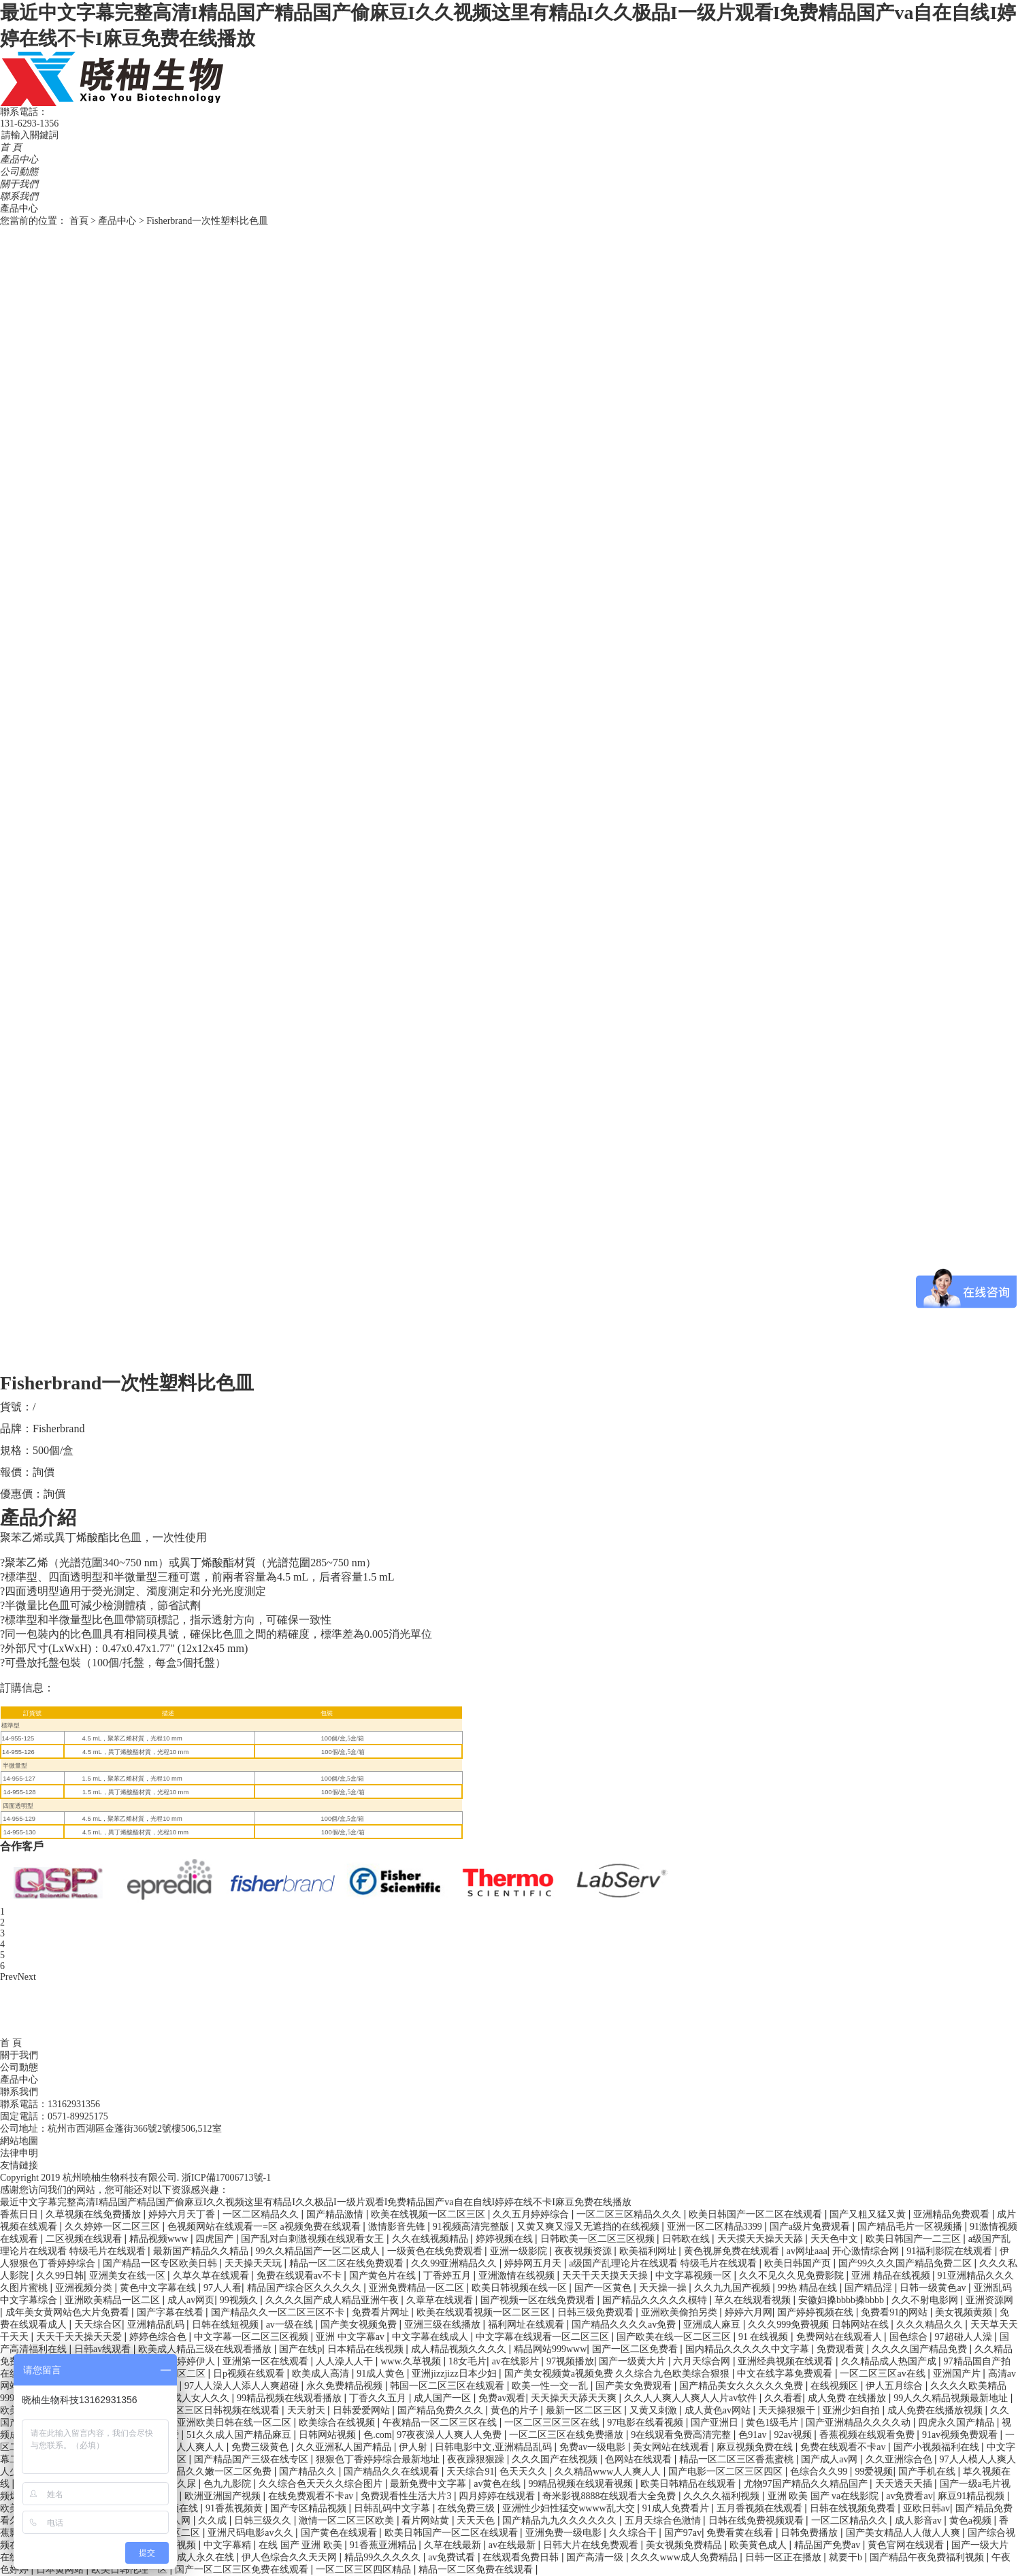 The image size is (1018, 2576). Describe the element at coordinates (965, 2337) in the screenshot. I see `97超碰人人澡` at that location.